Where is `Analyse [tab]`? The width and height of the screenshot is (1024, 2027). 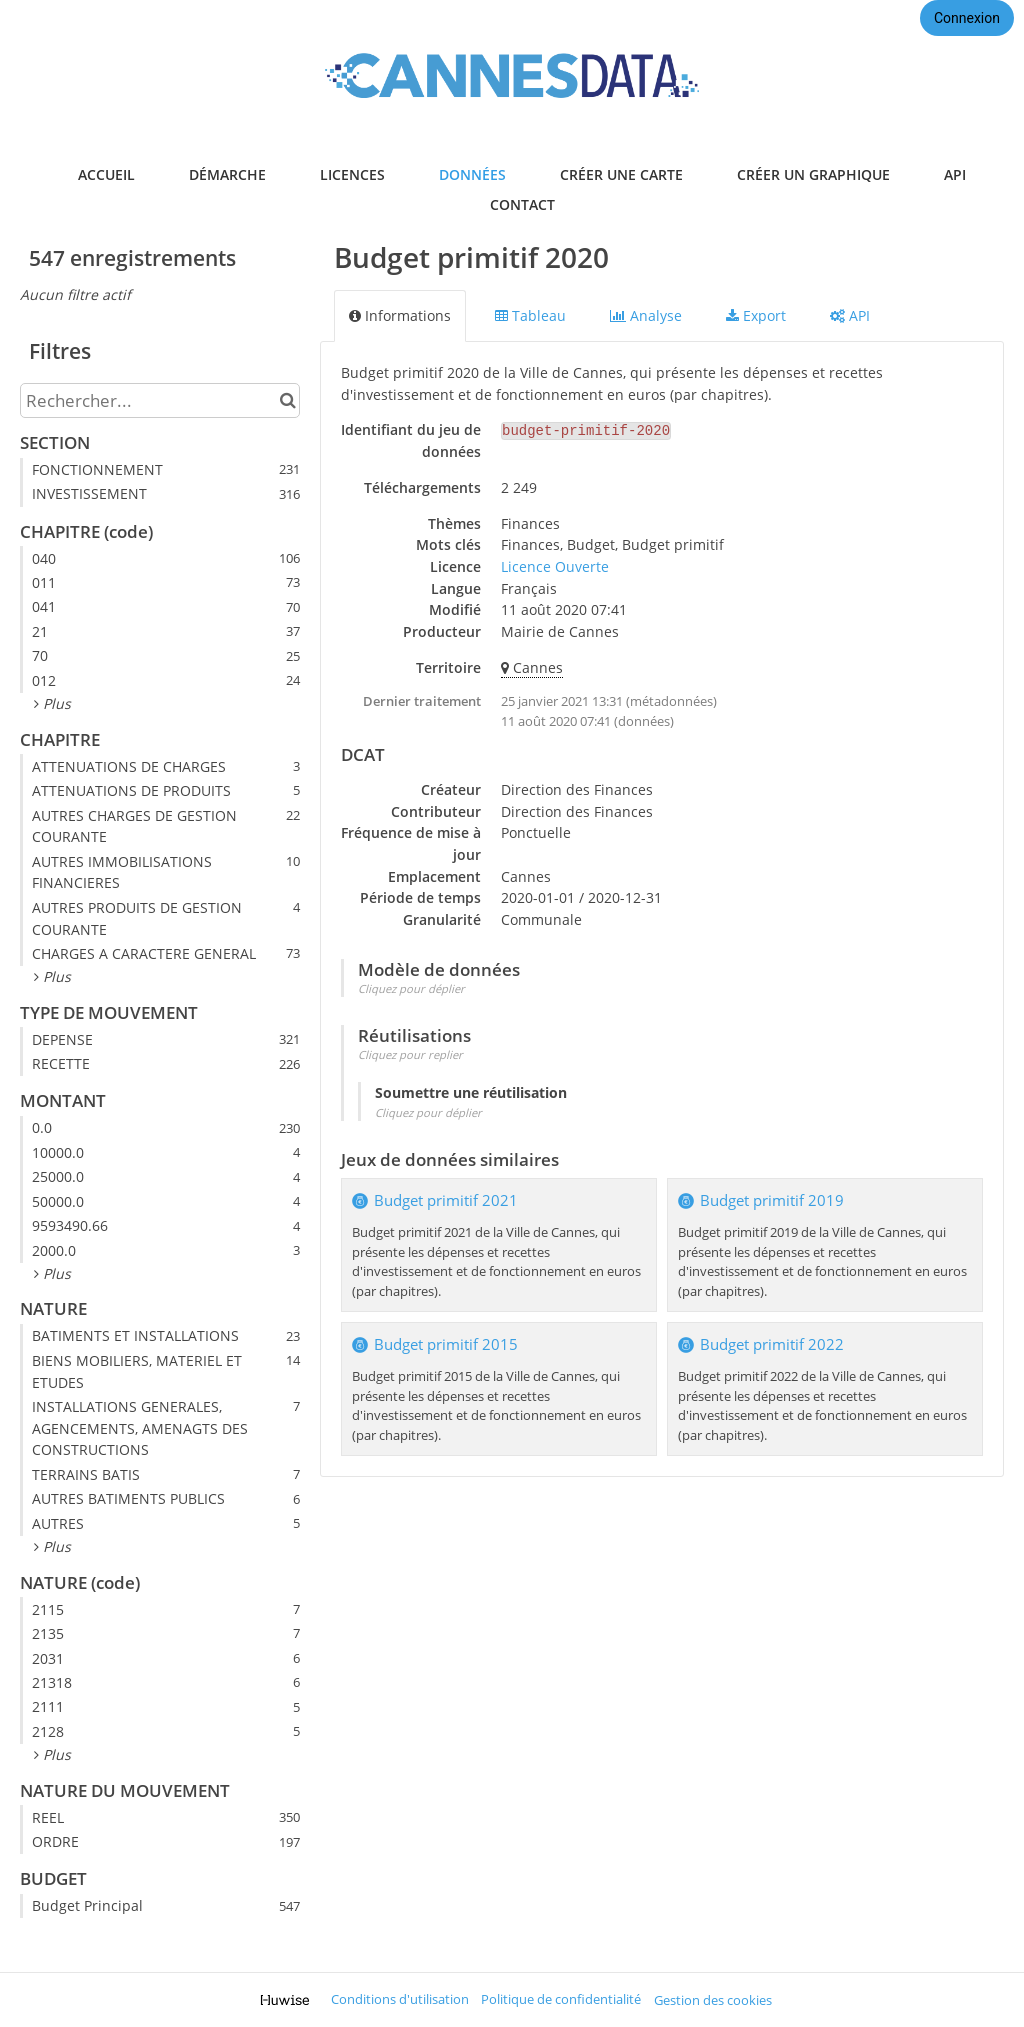
Analyse [tab] is located at coordinates (646, 315).